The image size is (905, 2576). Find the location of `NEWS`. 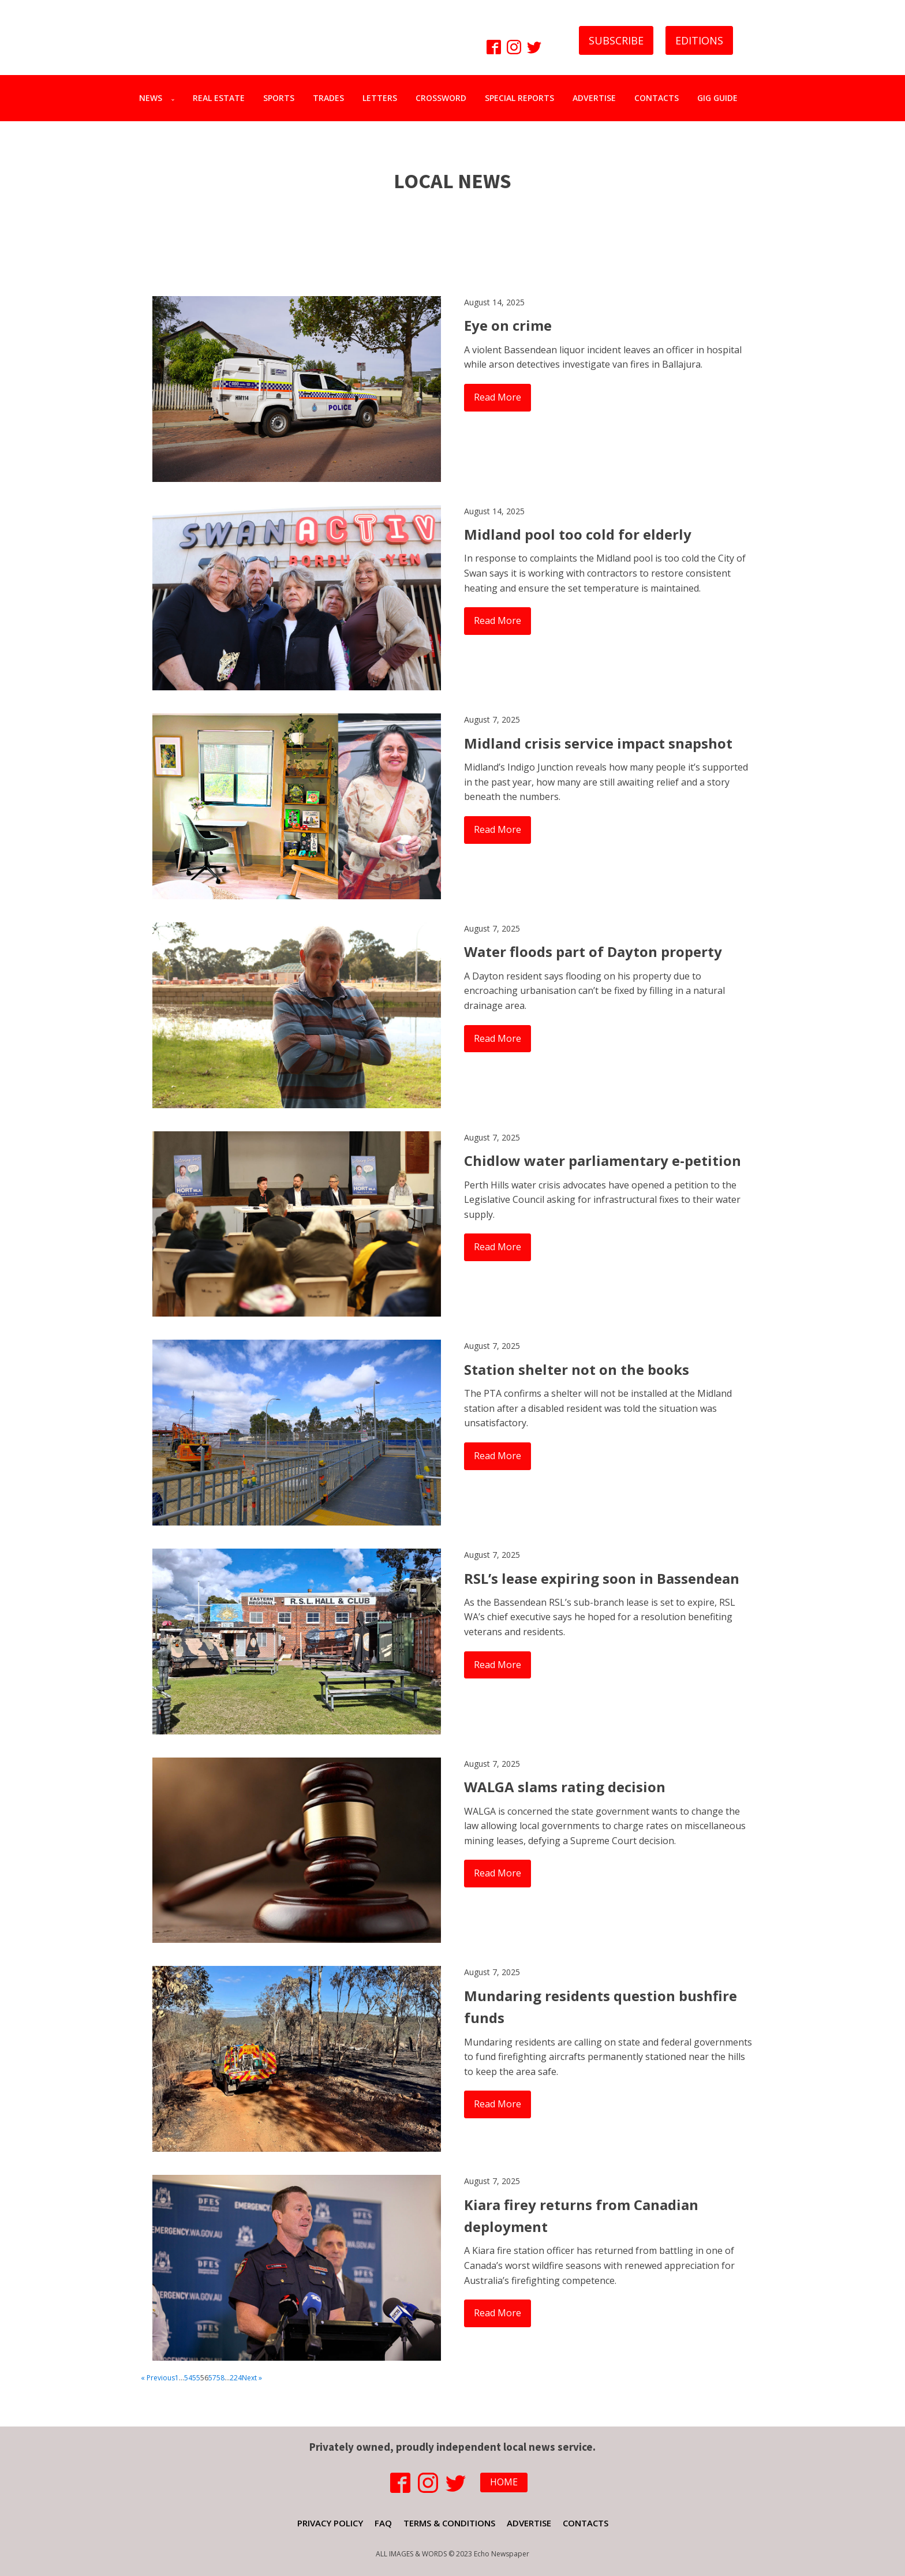

NEWS is located at coordinates (150, 97).